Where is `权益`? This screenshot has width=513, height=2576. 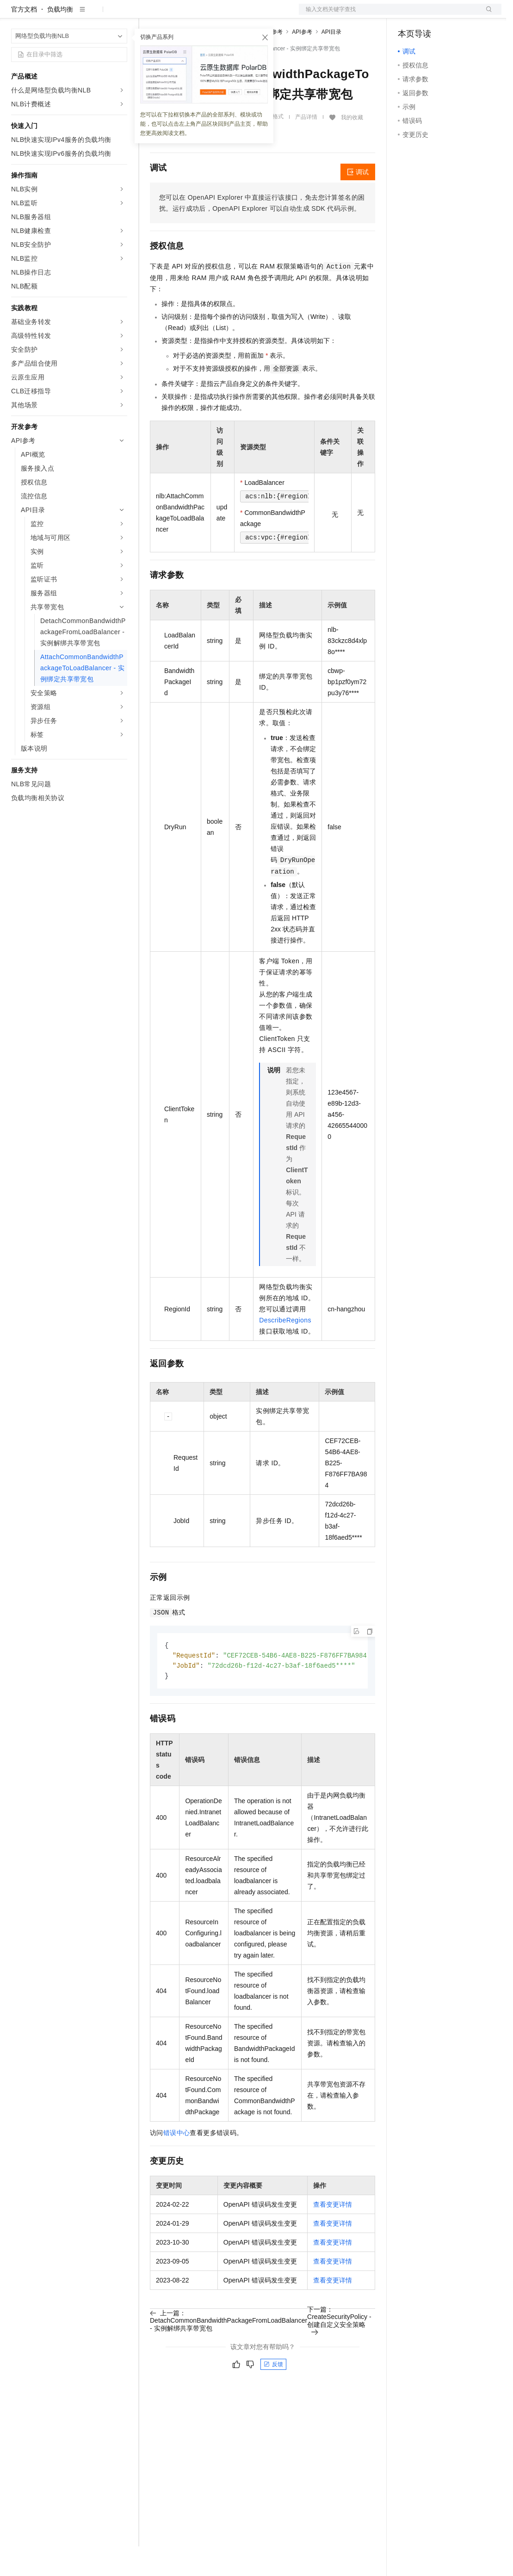 权益 is located at coordinates (177, 14).